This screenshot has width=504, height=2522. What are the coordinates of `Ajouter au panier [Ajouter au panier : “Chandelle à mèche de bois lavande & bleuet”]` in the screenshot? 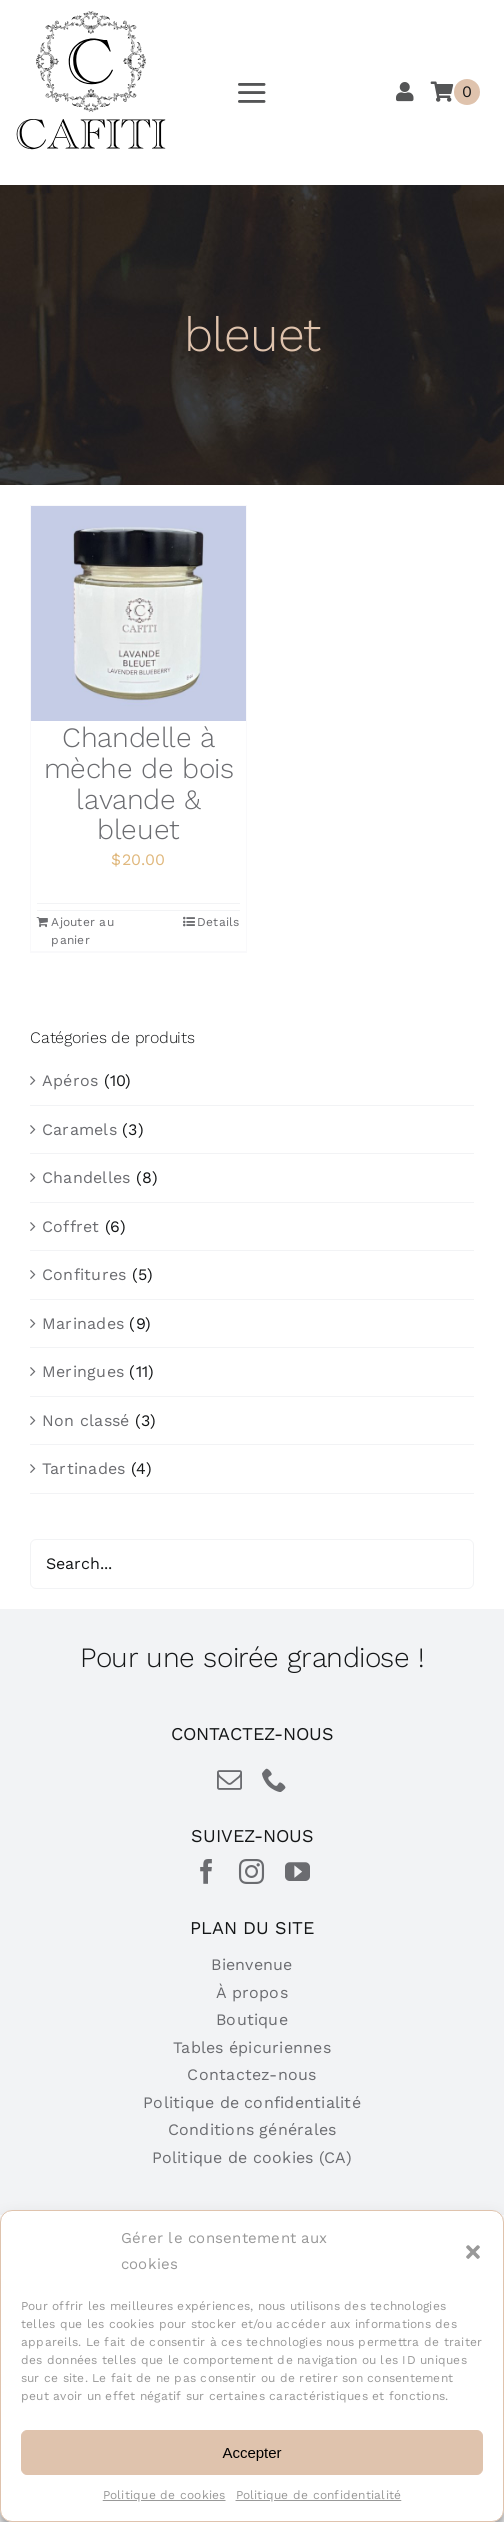 It's located at (82, 931).